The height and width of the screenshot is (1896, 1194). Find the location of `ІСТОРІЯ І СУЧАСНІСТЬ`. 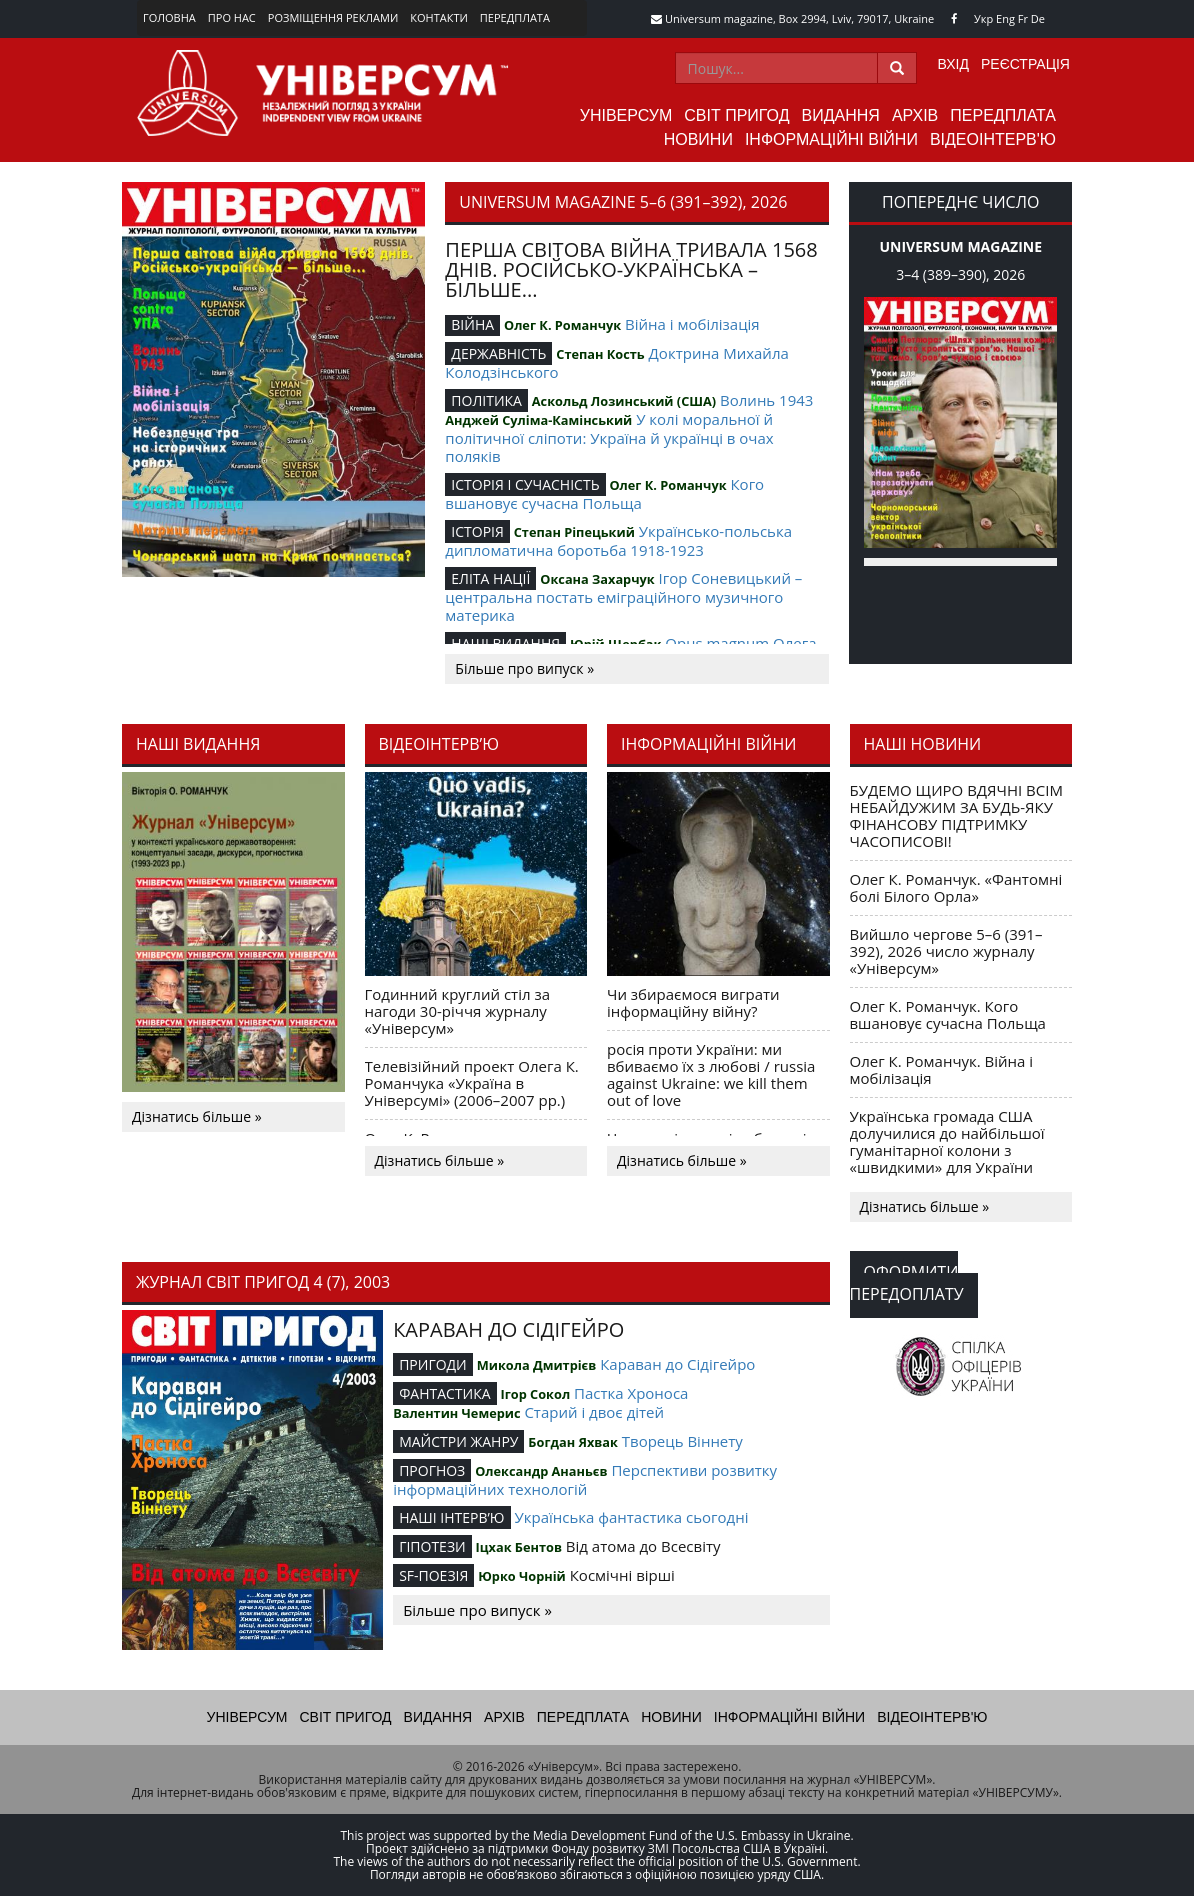

ІСТОРІЯ І СУЧАСНІСТЬ is located at coordinates (525, 484).